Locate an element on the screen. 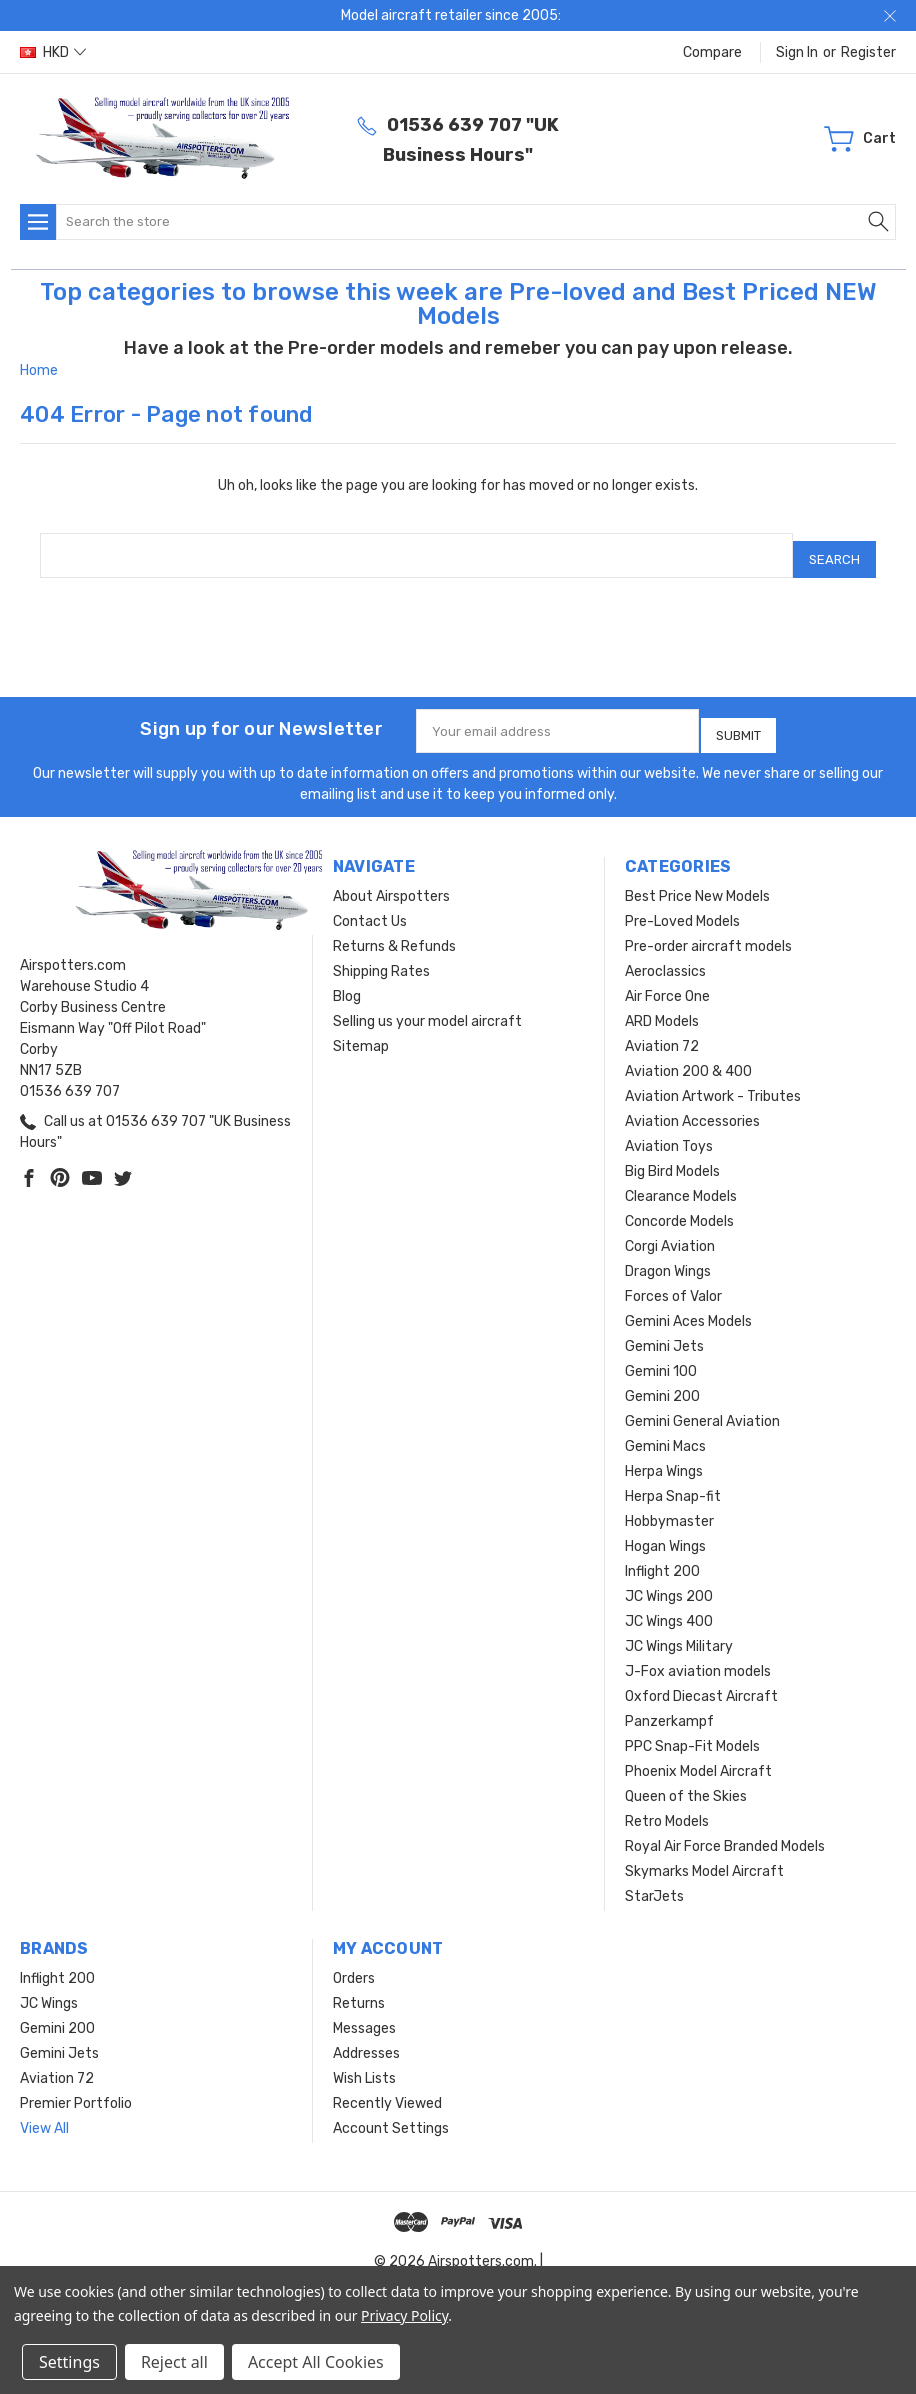 The image size is (916, 2394). Royal Air Force Branded Models is located at coordinates (725, 1831).